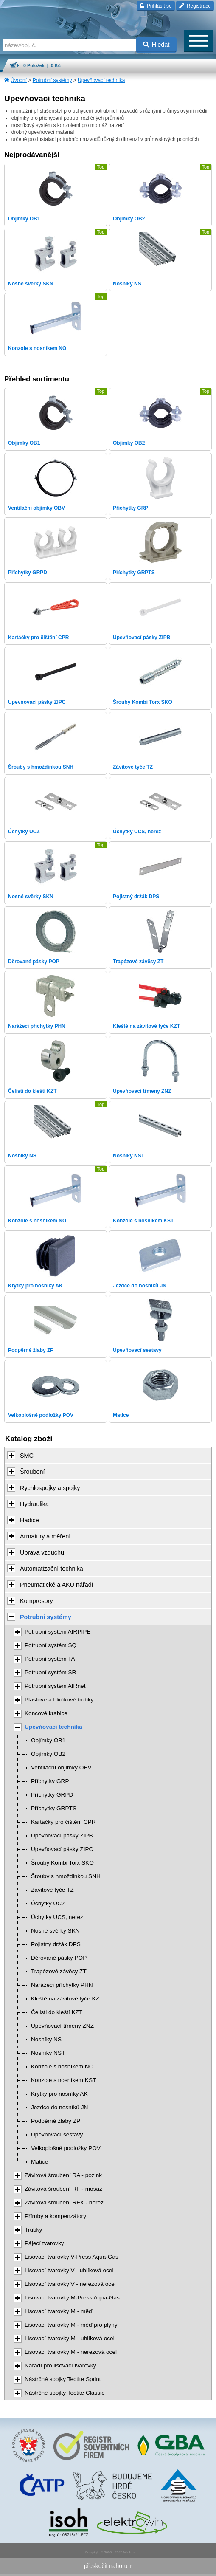 This screenshot has width=216, height=2576. What do you see at coordinates (45, 1536) in the screenshot?
I see `Armatury a měření` at bounding box center [45, 1536].